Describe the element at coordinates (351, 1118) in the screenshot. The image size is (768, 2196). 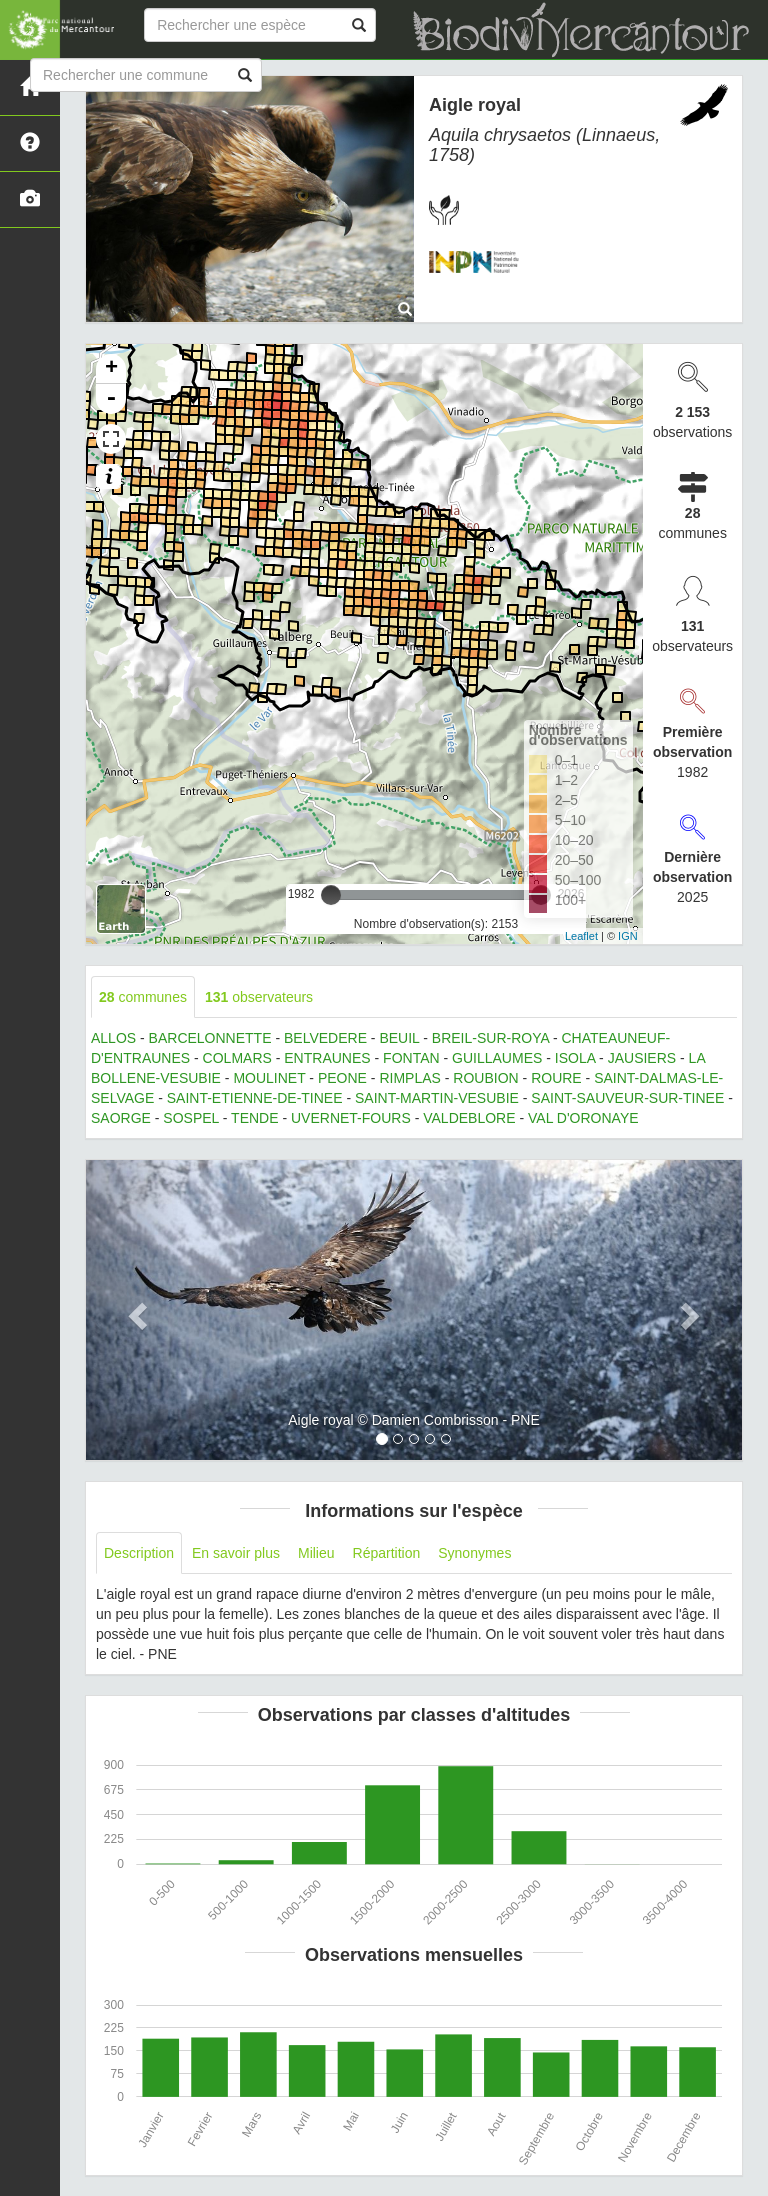
I see `UVERNET-FOURS` at that location.